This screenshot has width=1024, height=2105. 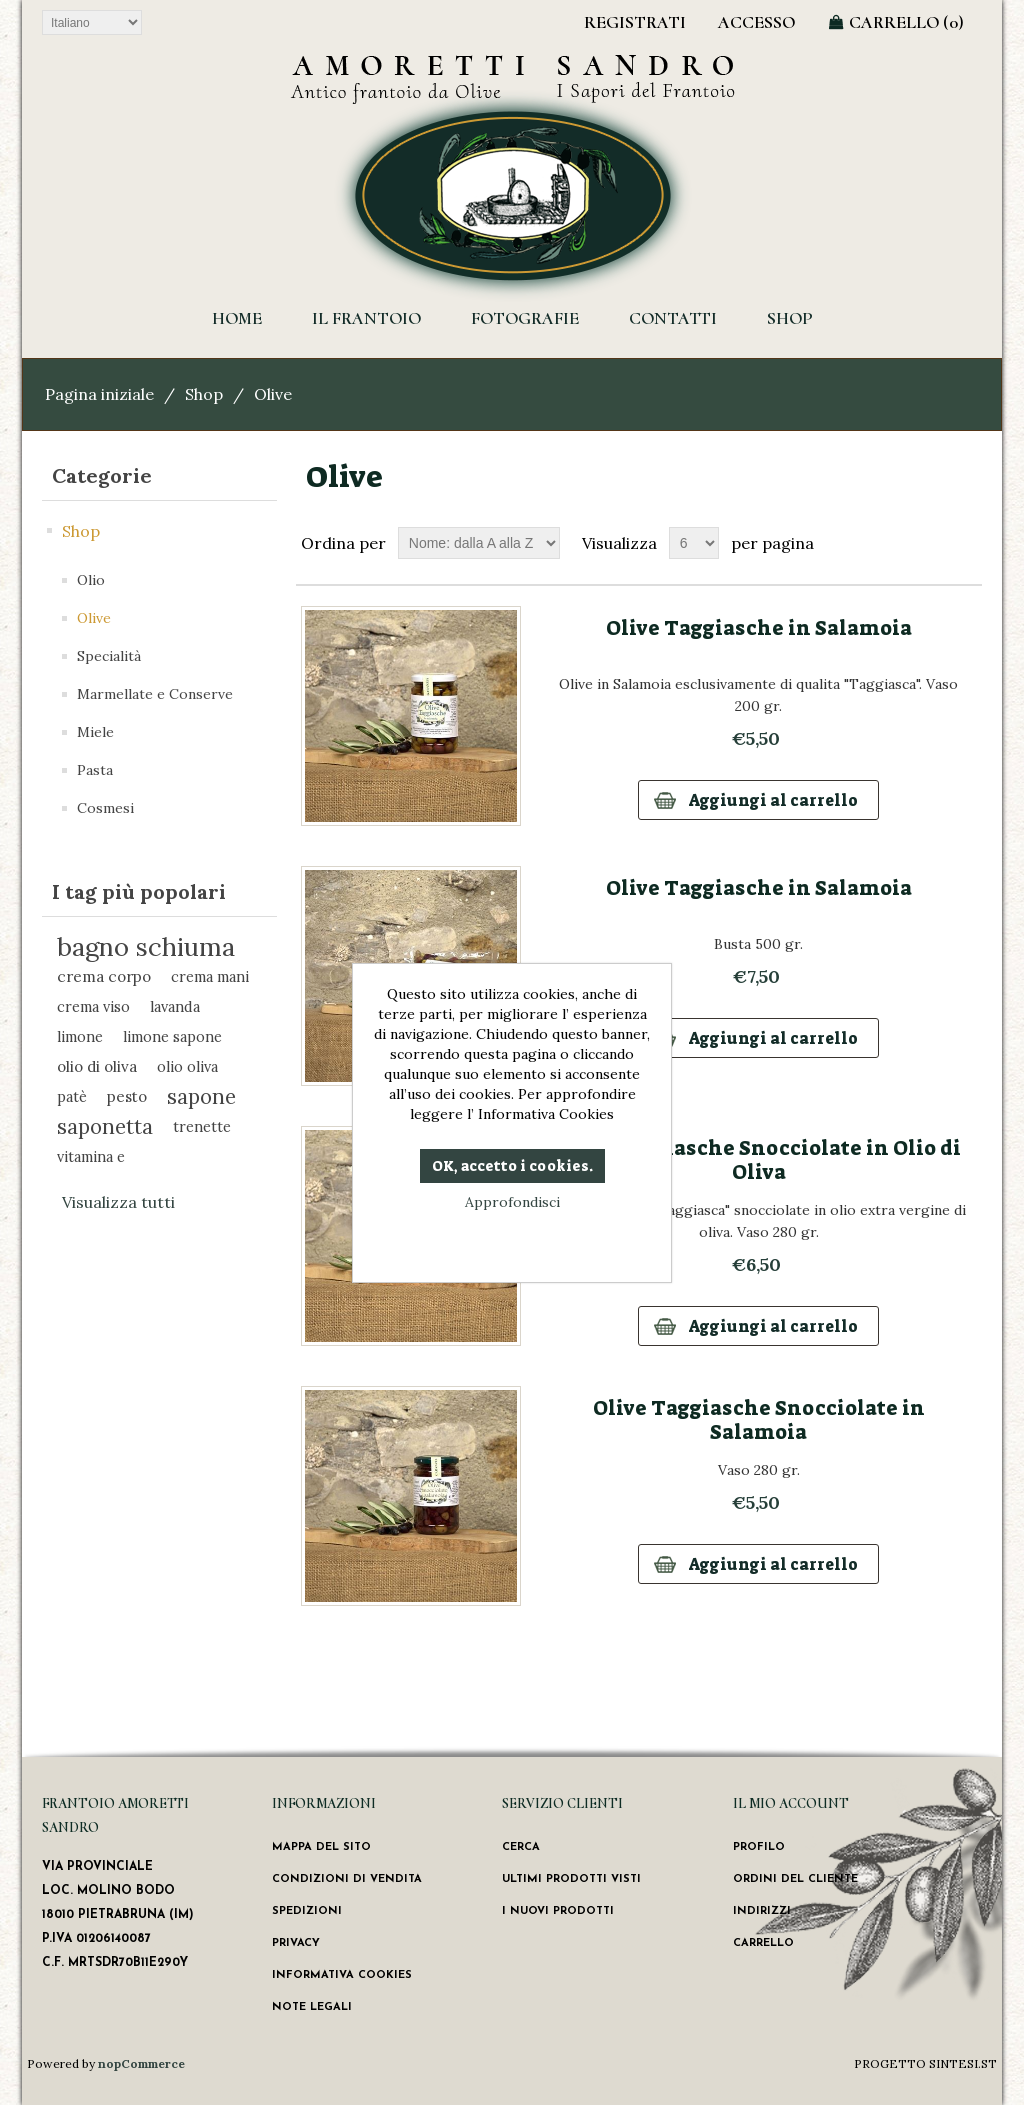 I want to click on vitamina e, so click(x=91, y=1156).